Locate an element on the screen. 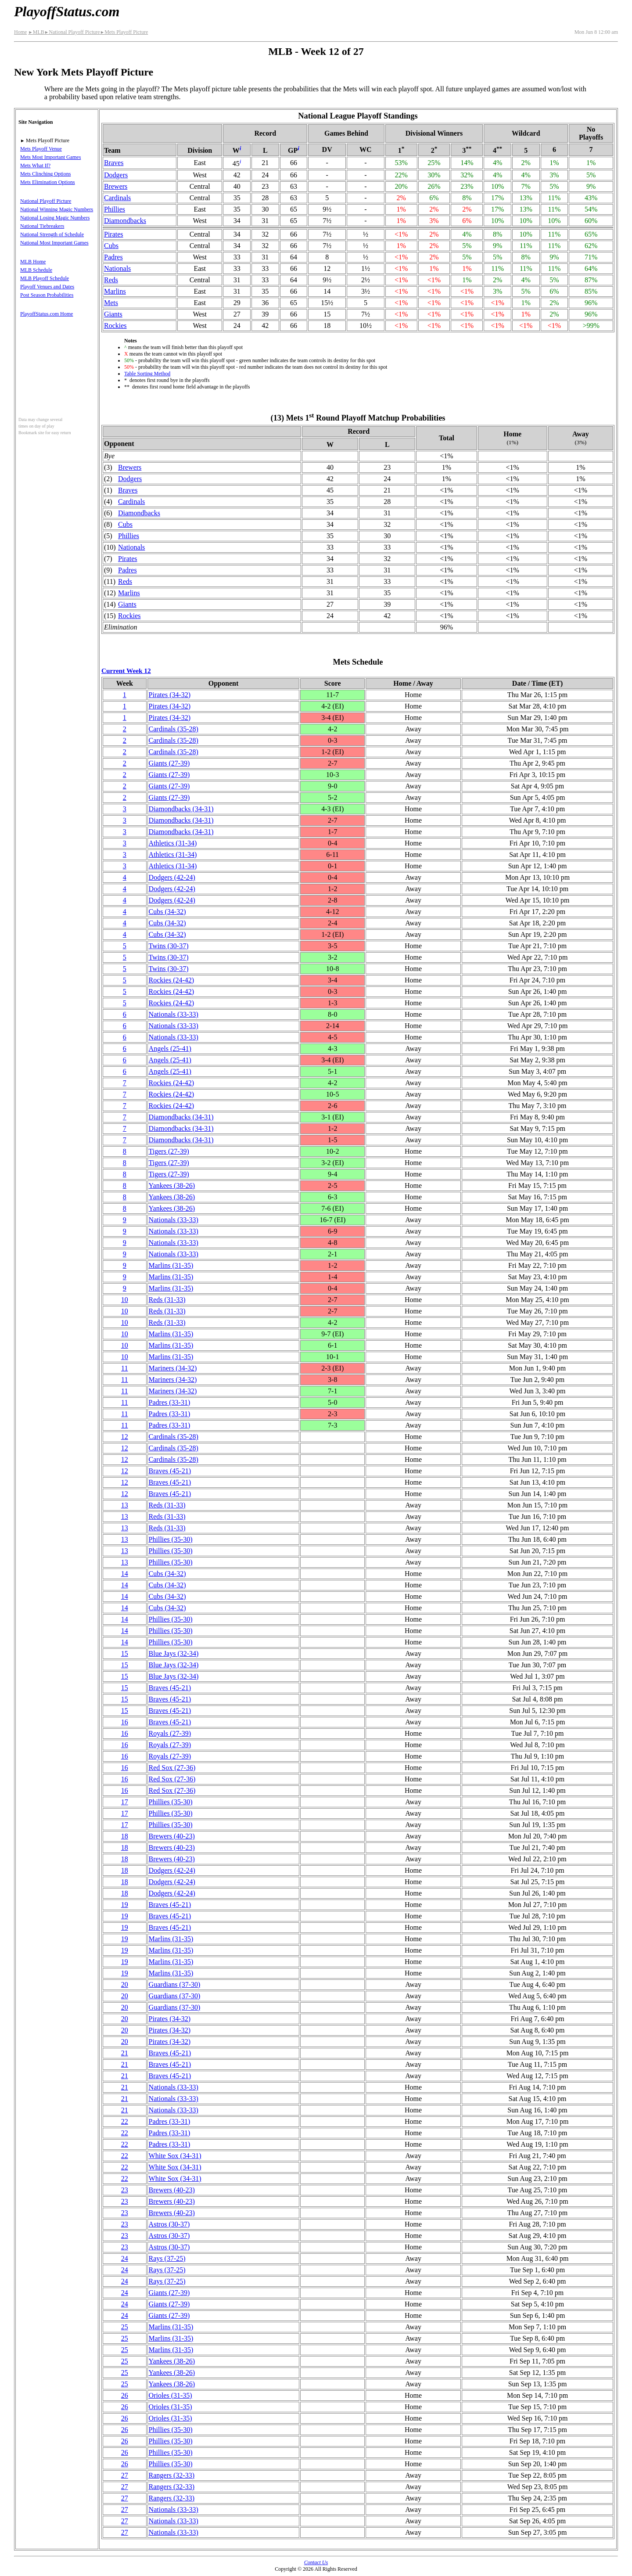 This screenshot has height=2576, width=632. Cardinals is located at coordinates (117, 197).